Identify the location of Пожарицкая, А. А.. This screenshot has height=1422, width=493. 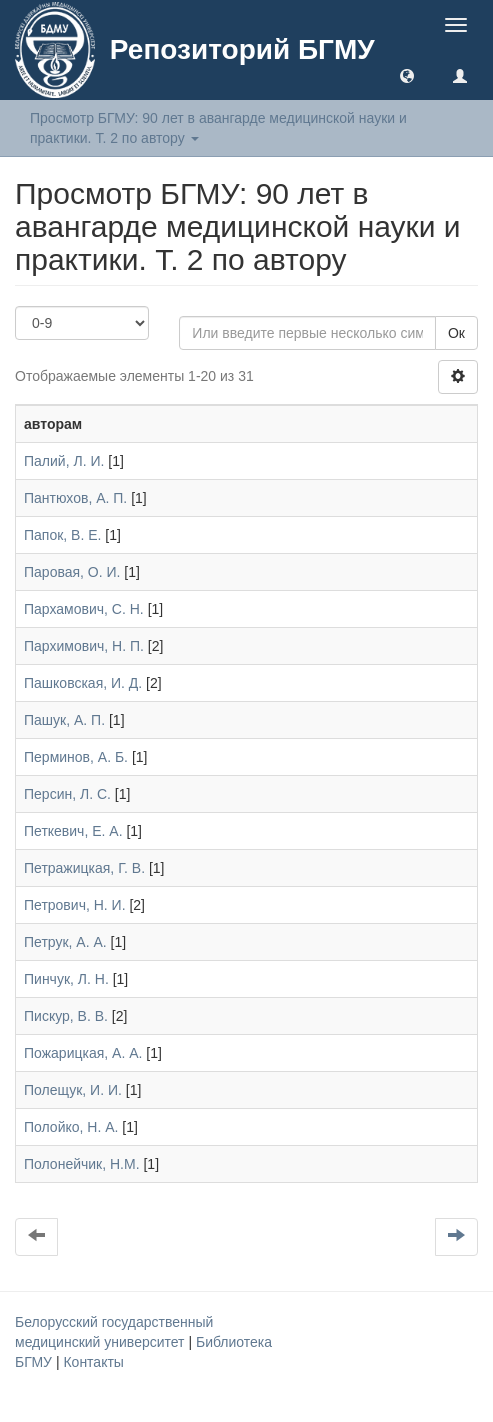
(83, 1053).